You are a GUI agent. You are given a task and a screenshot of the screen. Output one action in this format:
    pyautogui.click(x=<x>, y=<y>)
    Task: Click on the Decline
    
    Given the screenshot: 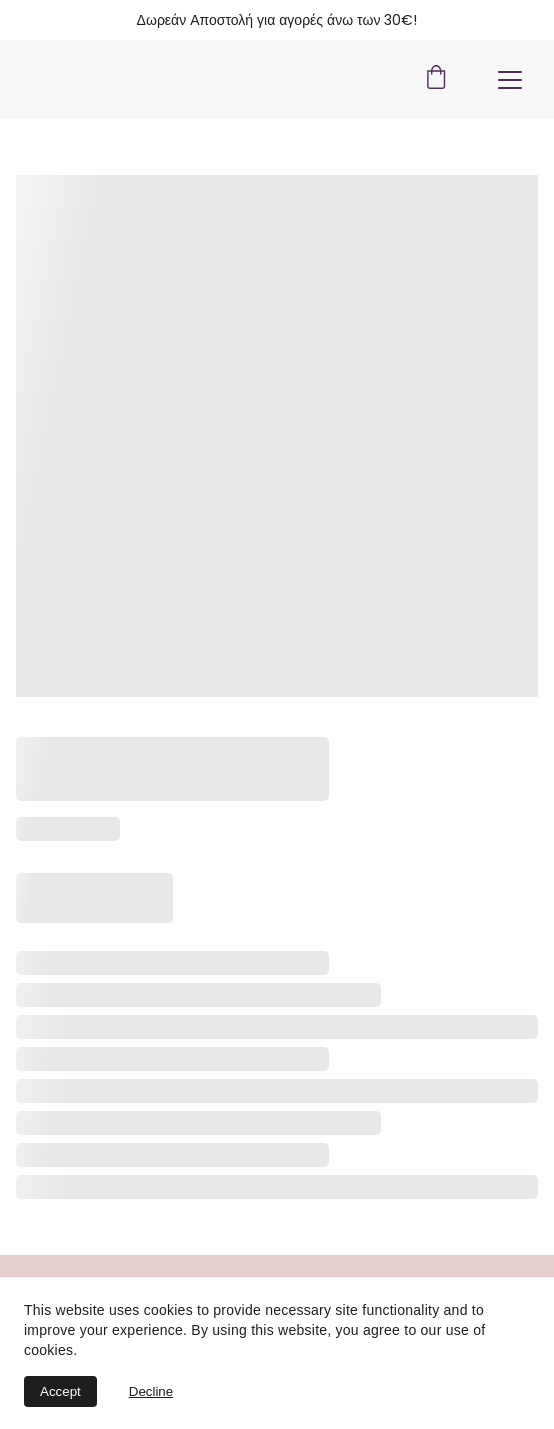 What is the action you would take?
    pyautogui.click(x=151, y=1391)
    